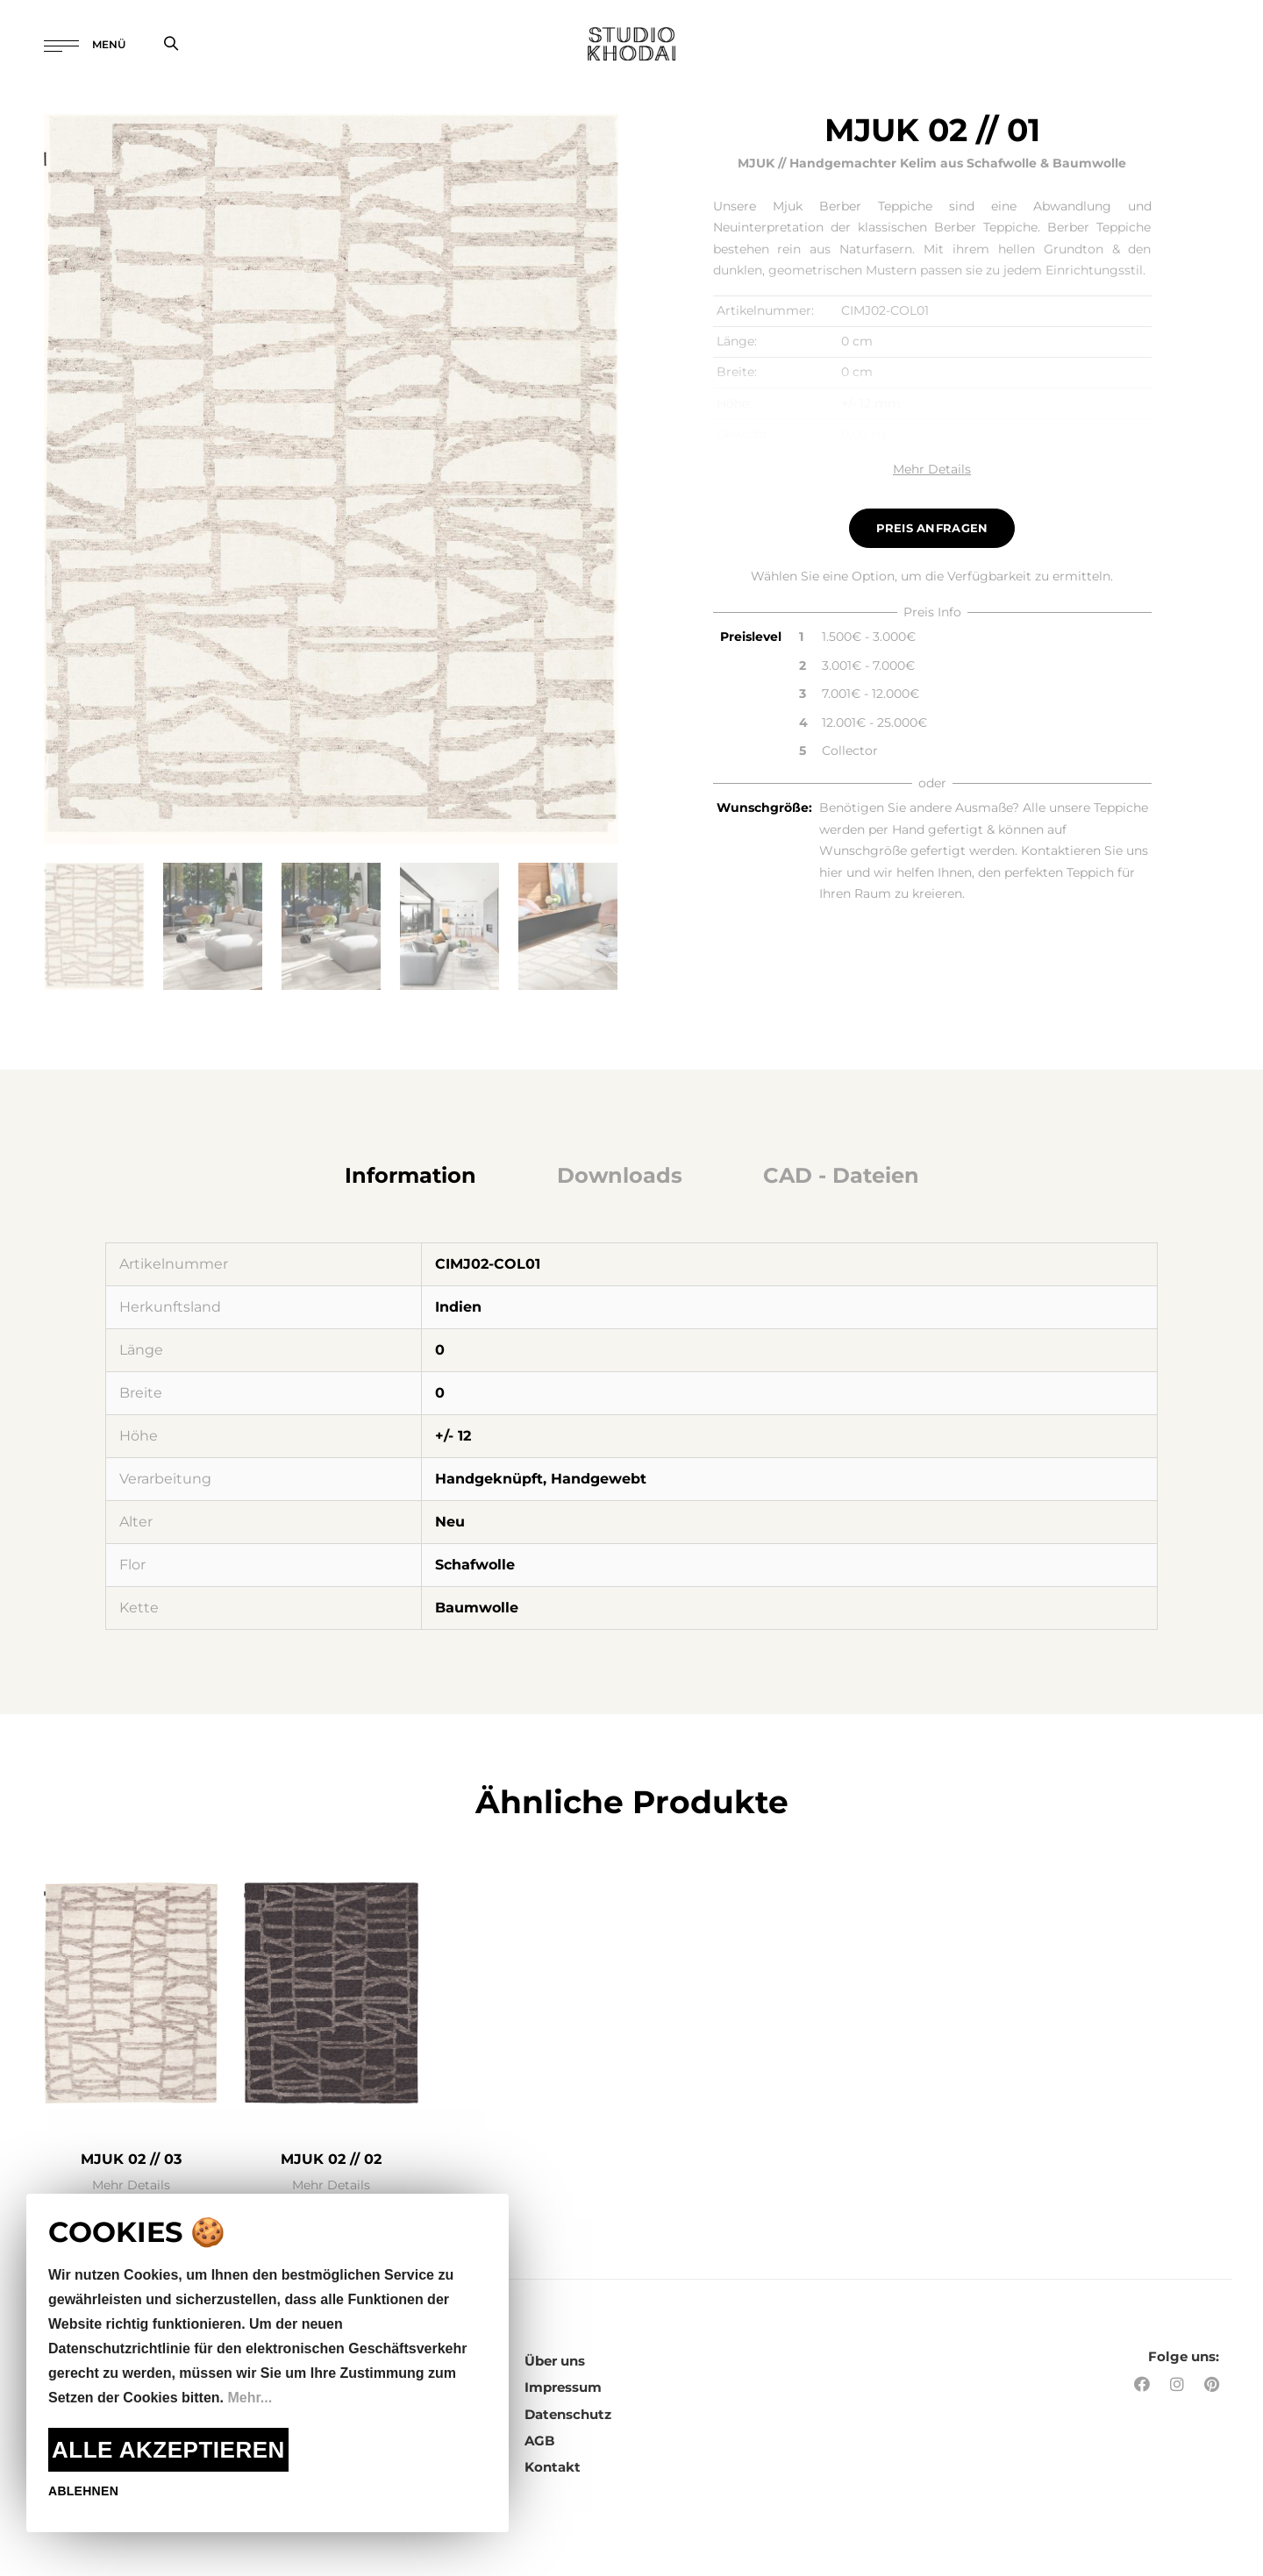 The image size is (1263, 2576). I want to click on Mehr..., so click(249, 2397).